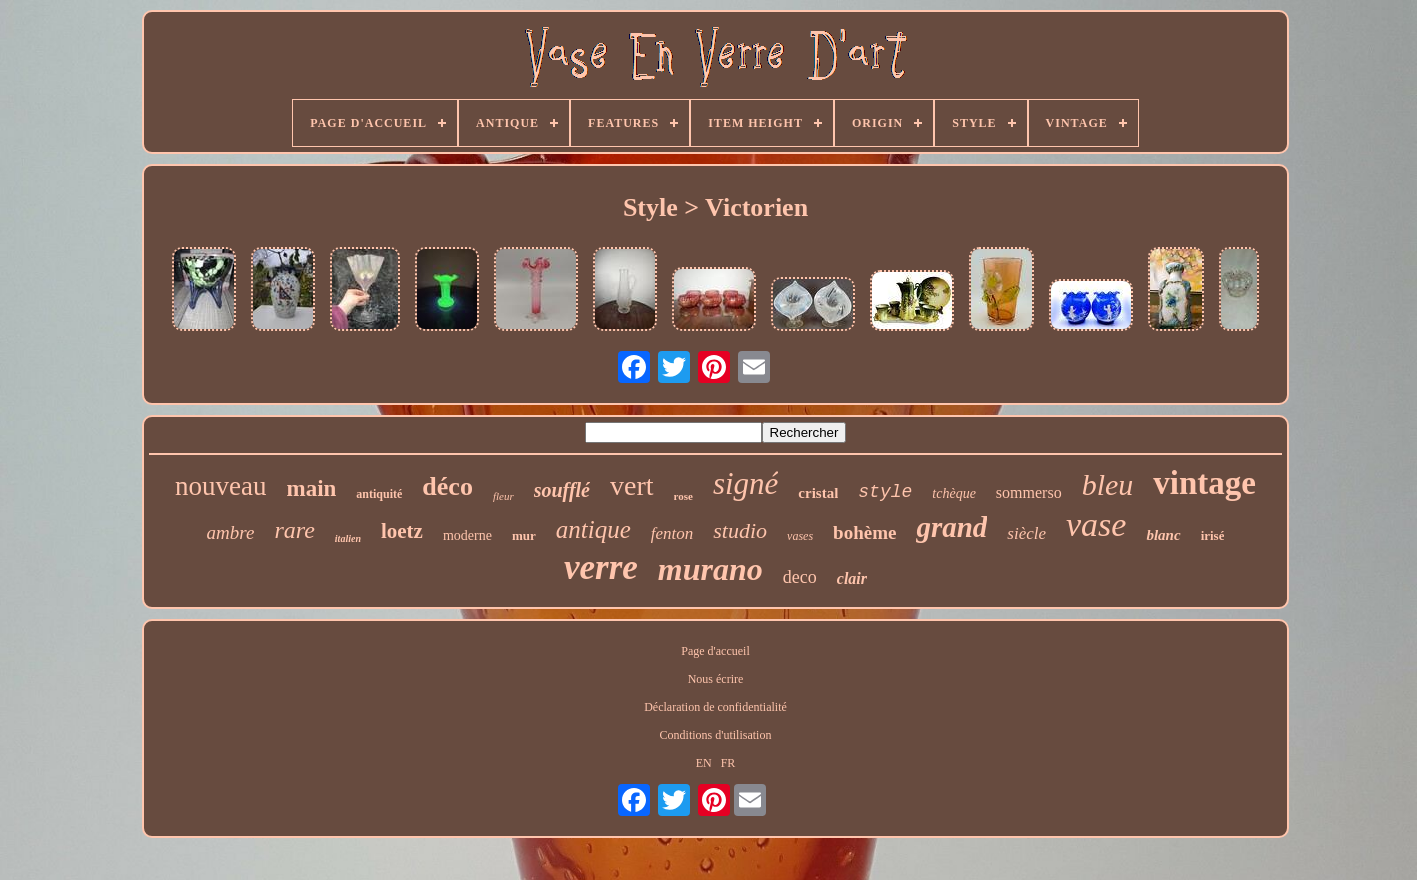  I want to click on deco, so click(800, 577).